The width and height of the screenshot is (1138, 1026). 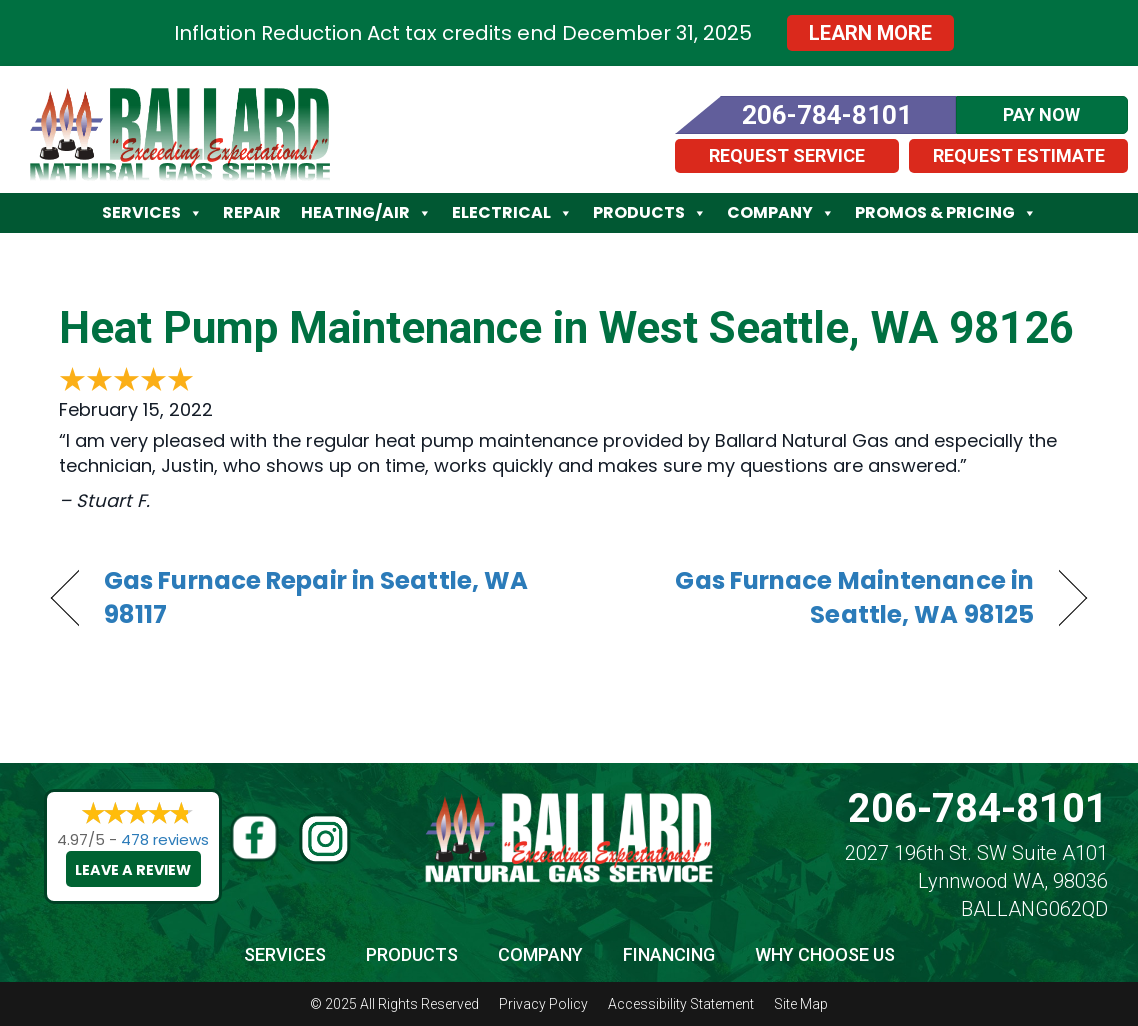 What do you see at coordinates (870, 33) in the screenshot?
I see `Learn More` at bounding box center [870, 33].